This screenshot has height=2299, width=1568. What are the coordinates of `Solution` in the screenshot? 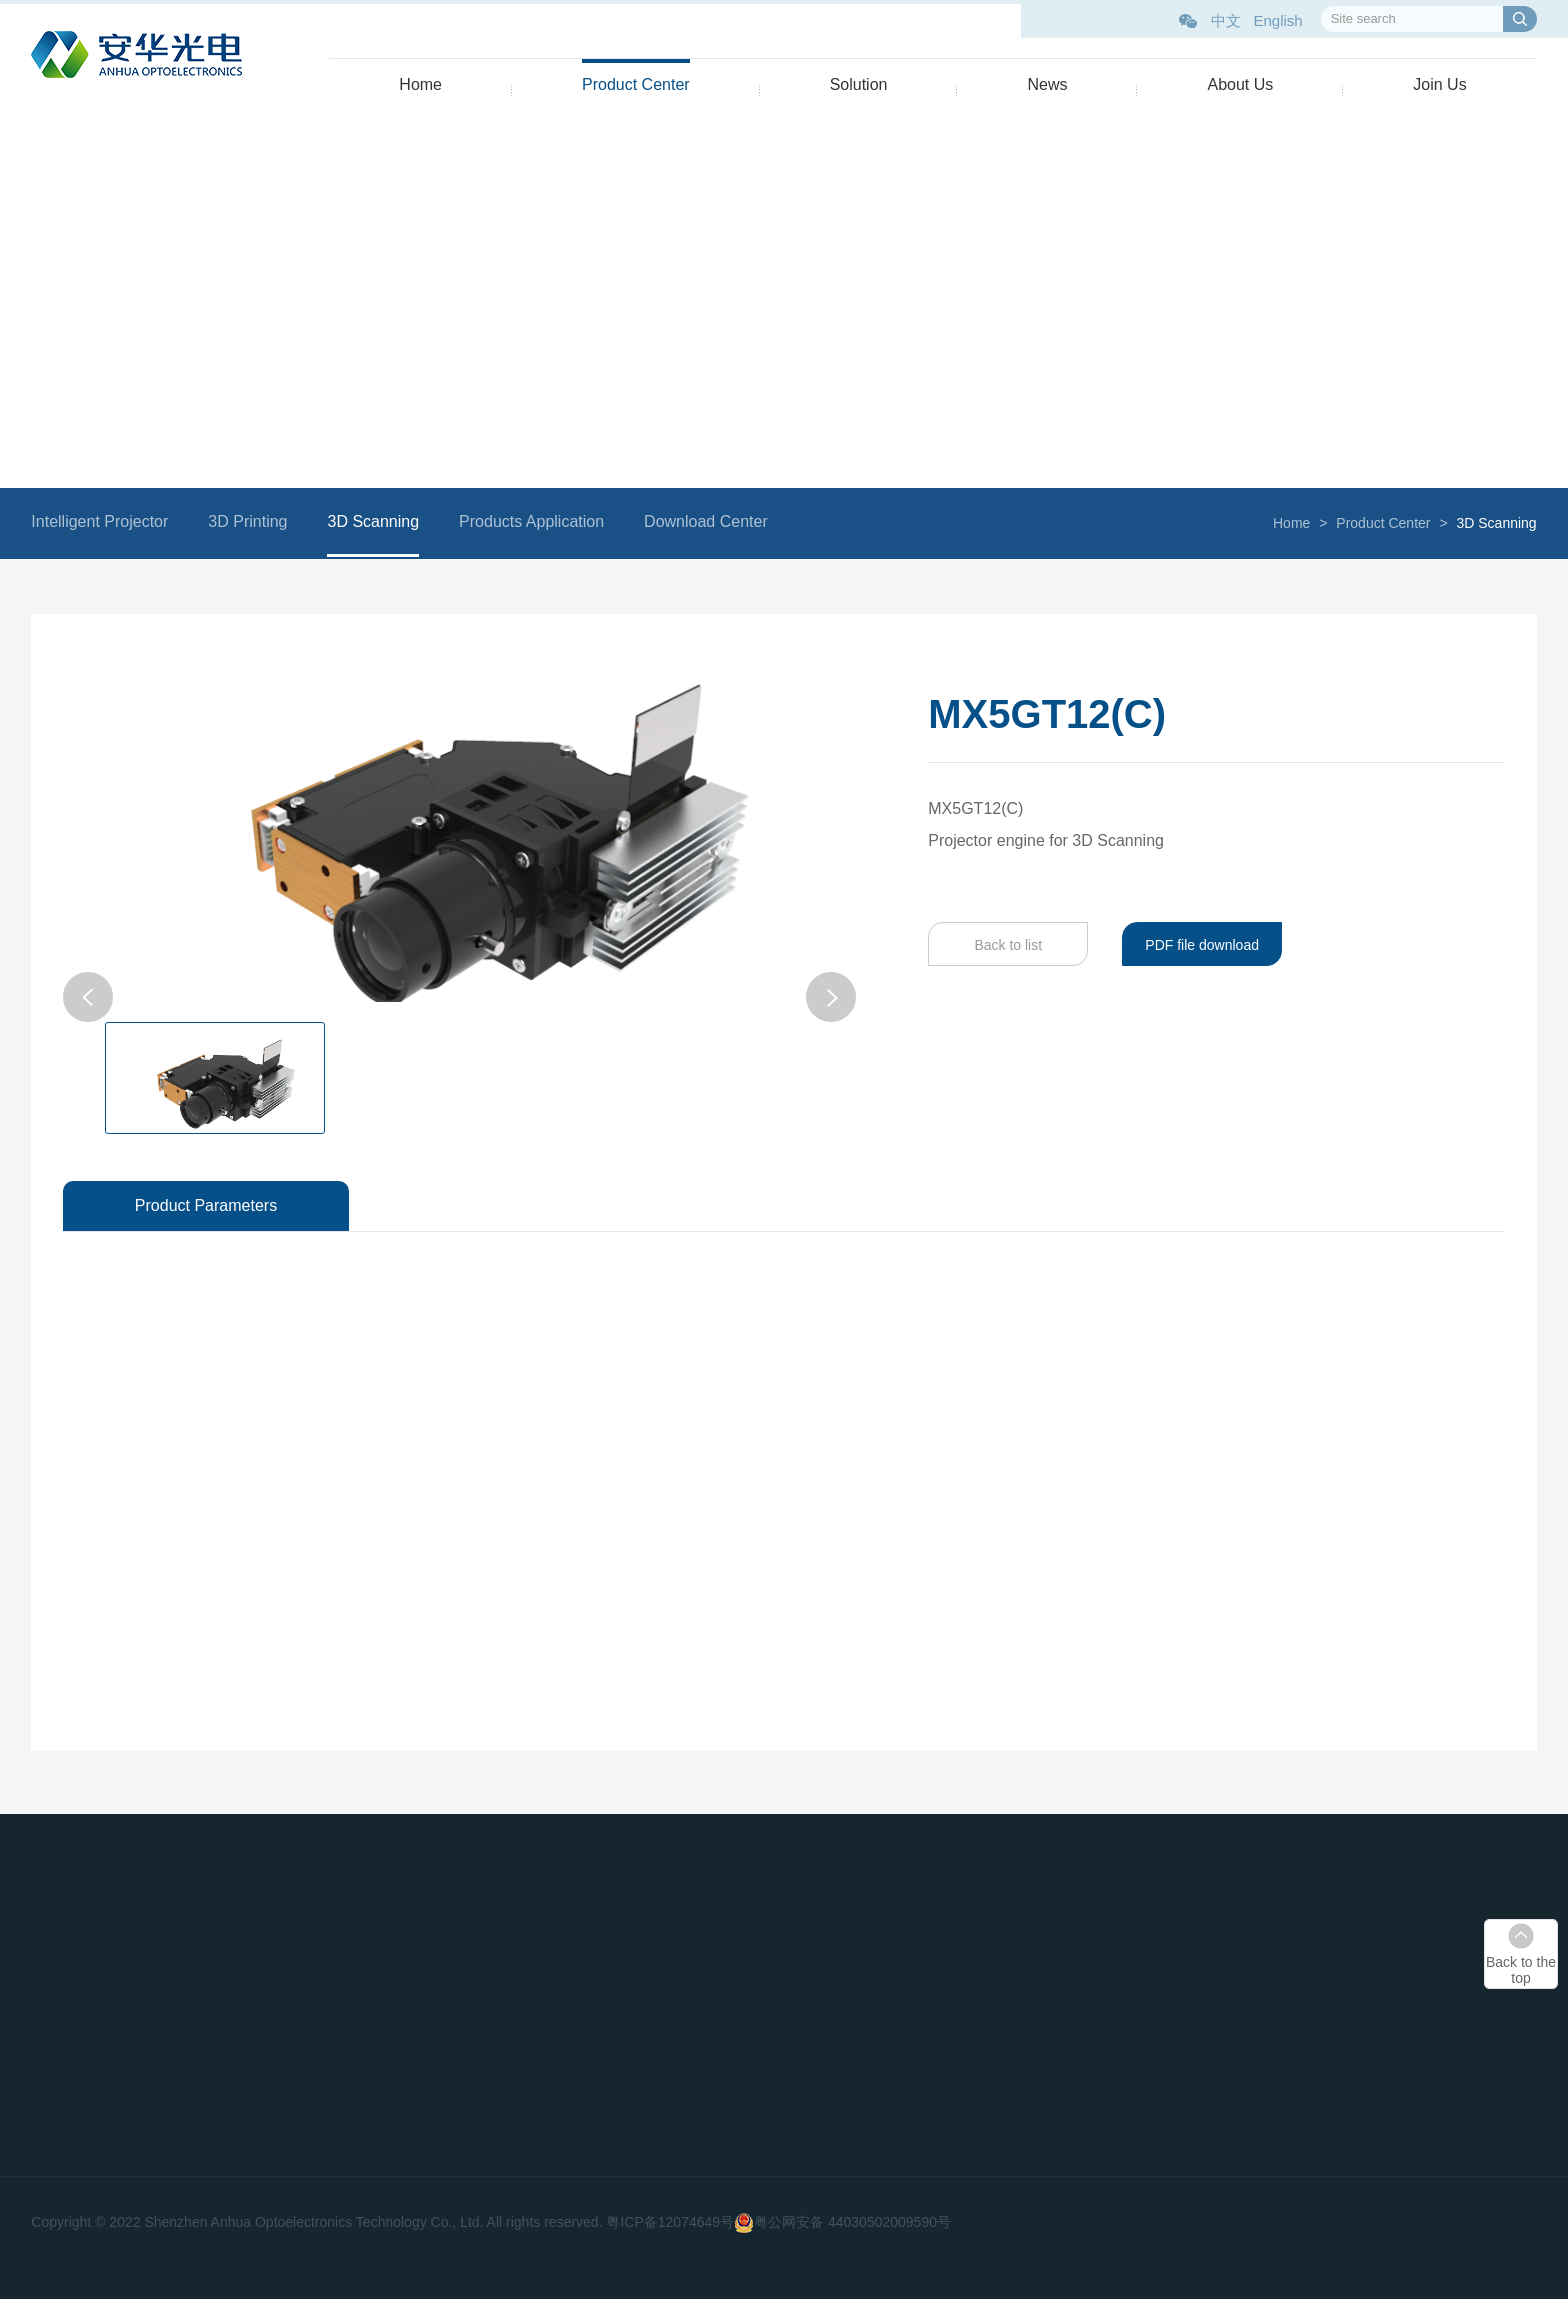 It's located at (859, 84).